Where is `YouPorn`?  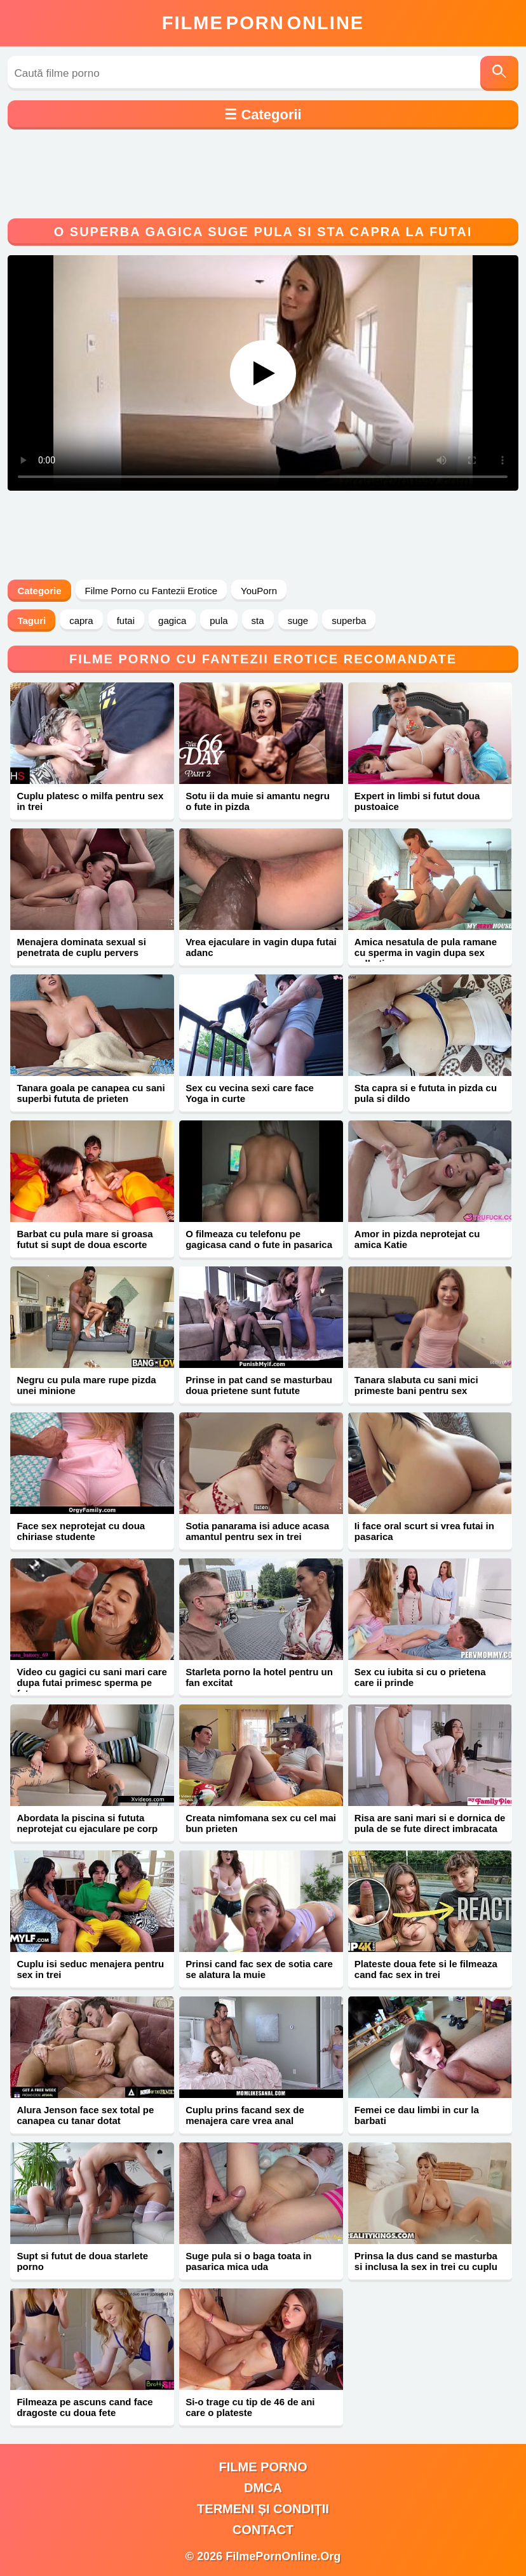 YouPorn is located at coordinates (259, 590).